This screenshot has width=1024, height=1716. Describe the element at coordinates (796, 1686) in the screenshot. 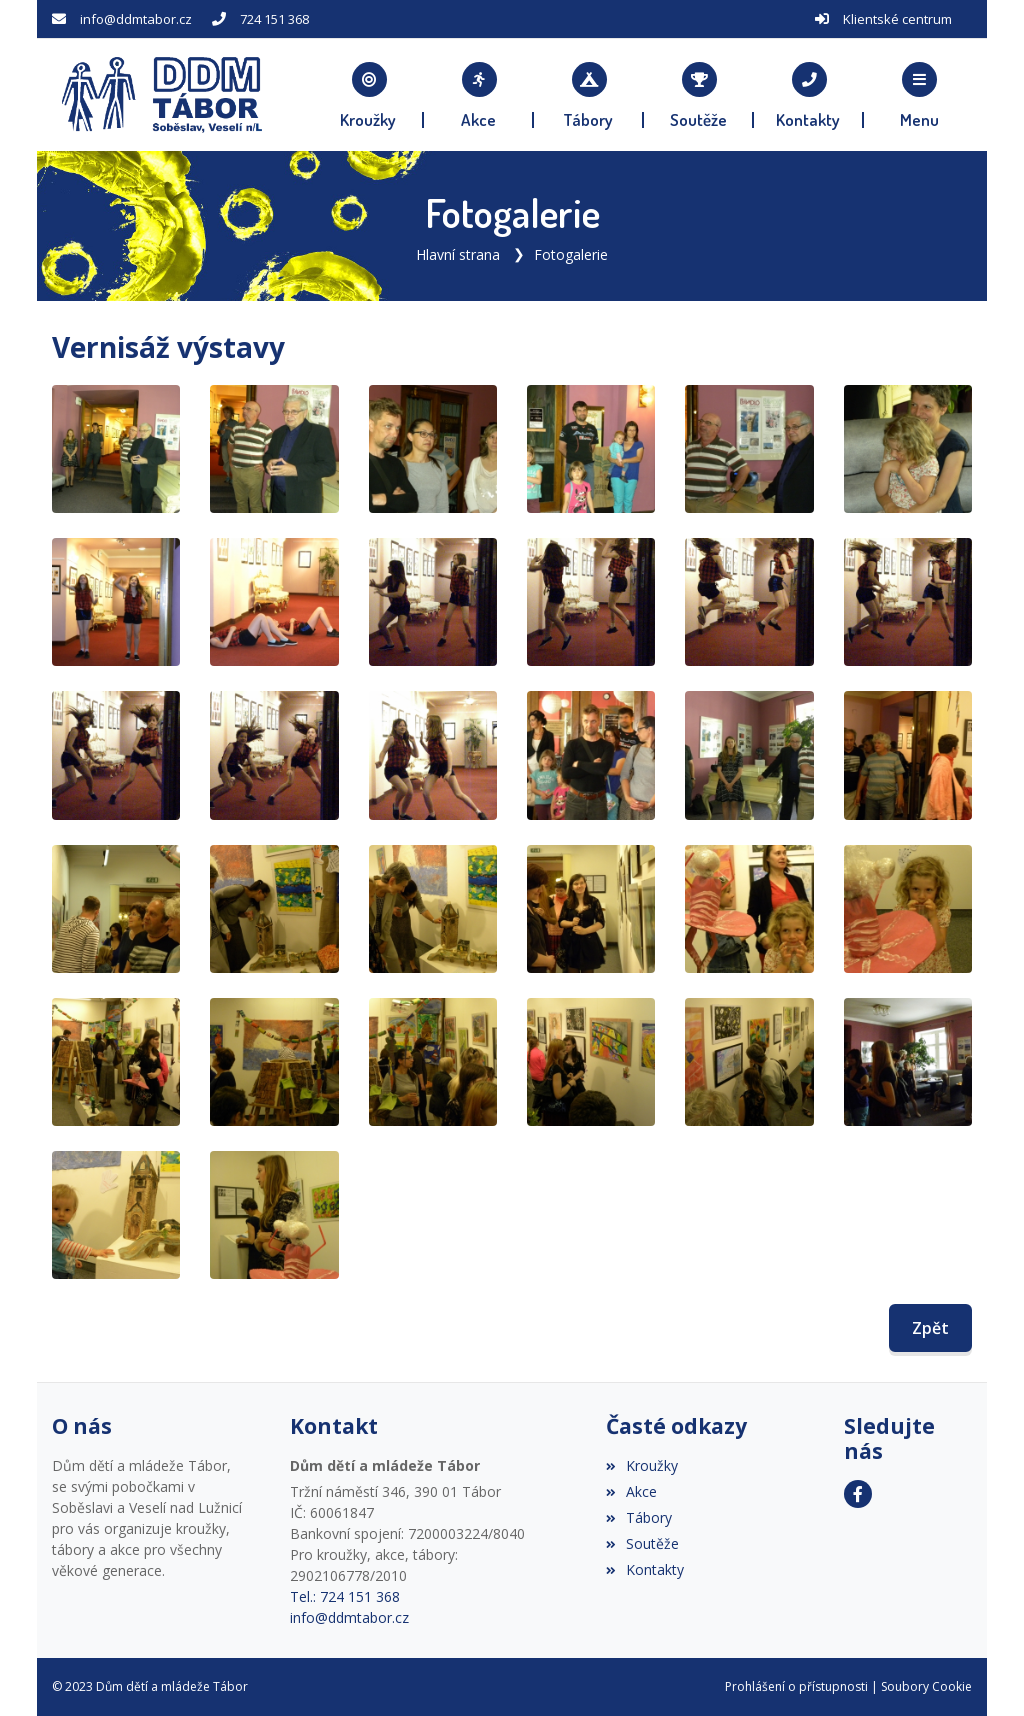

I see `Prohlášení o přístupnosti` at that location.